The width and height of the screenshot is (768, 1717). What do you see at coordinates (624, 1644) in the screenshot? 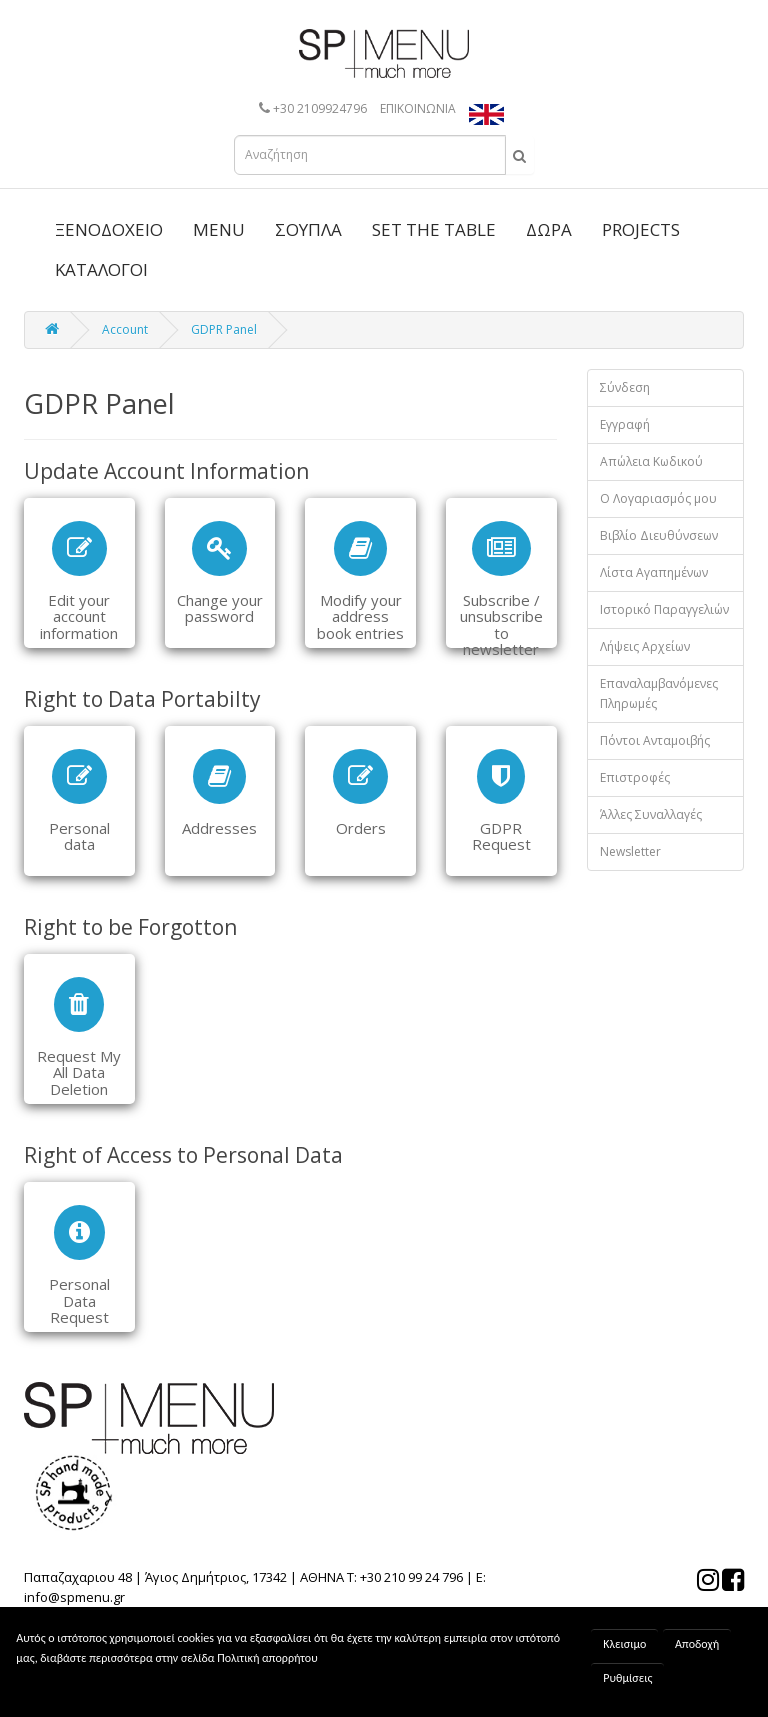
I see `Κλεισιμο` at bounding box center [624, 1644].